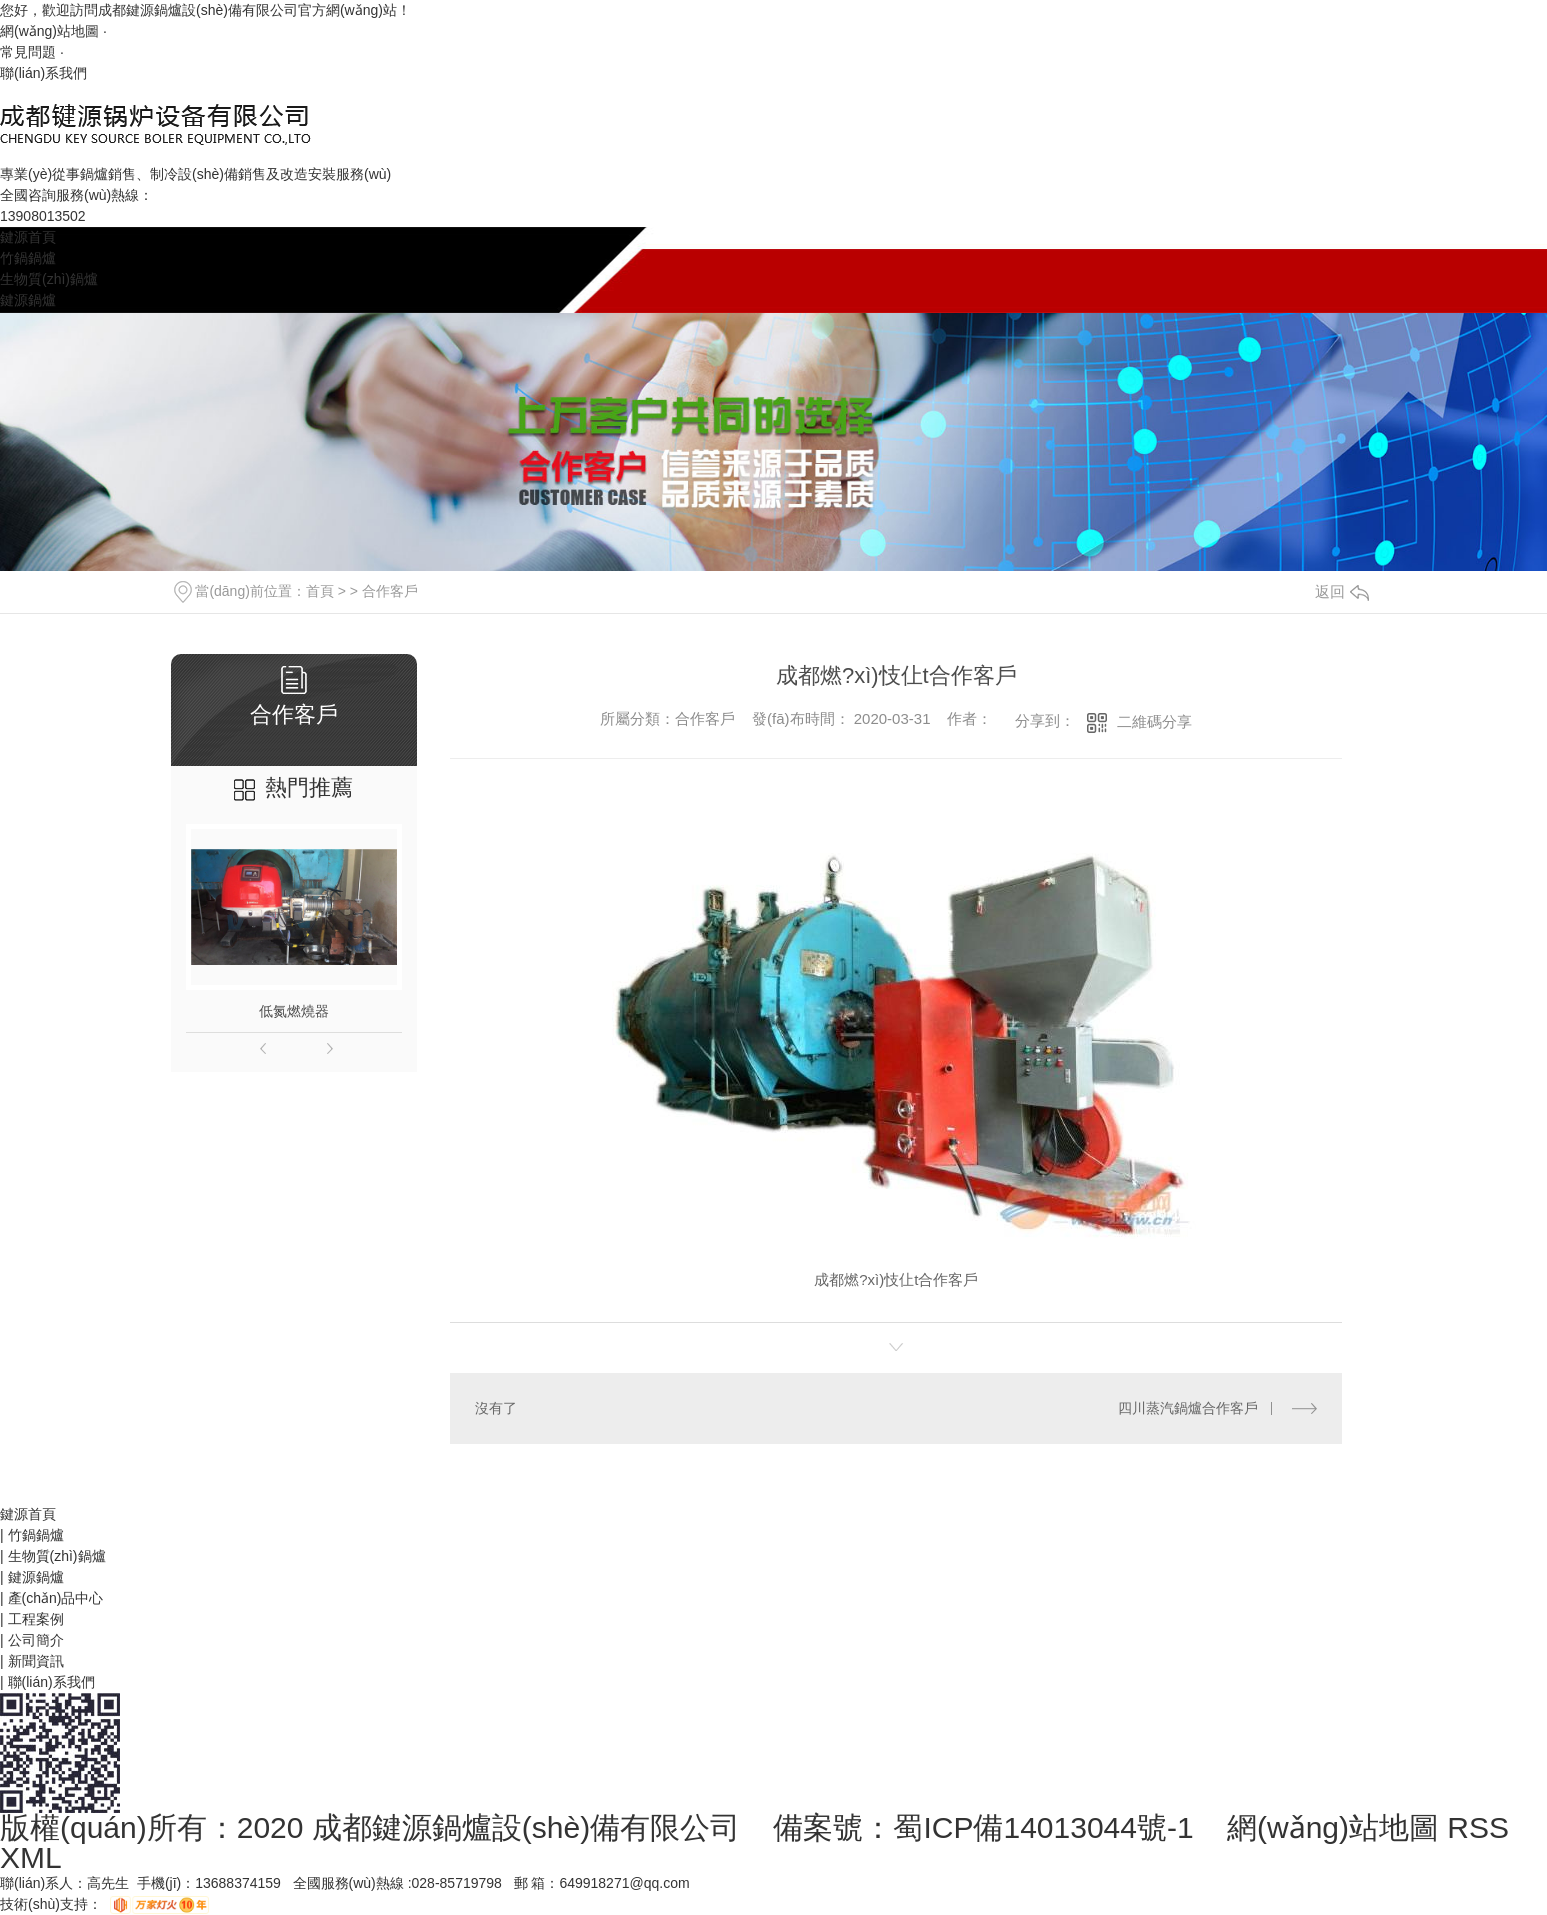 The image size is (1547, 1915). I want to click on 工程案例, so click(36, 1619).